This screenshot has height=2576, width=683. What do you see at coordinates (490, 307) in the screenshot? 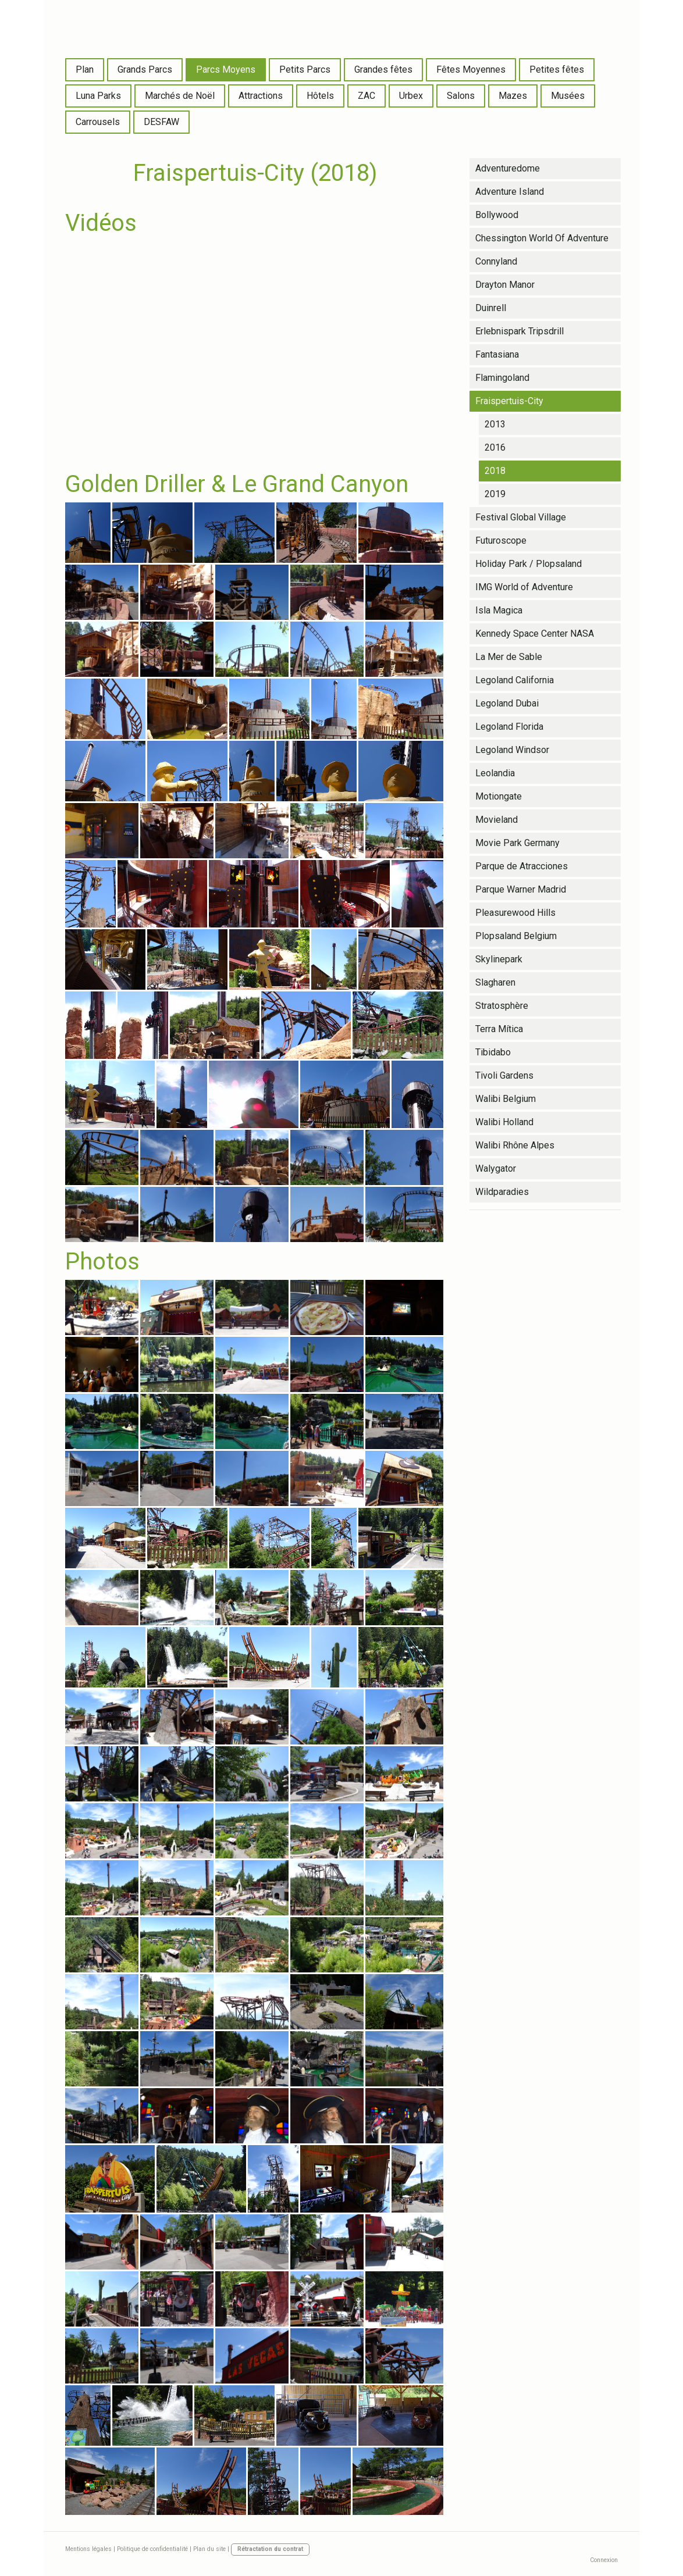
I see `Duinrell` at bounding box center [490, 307].